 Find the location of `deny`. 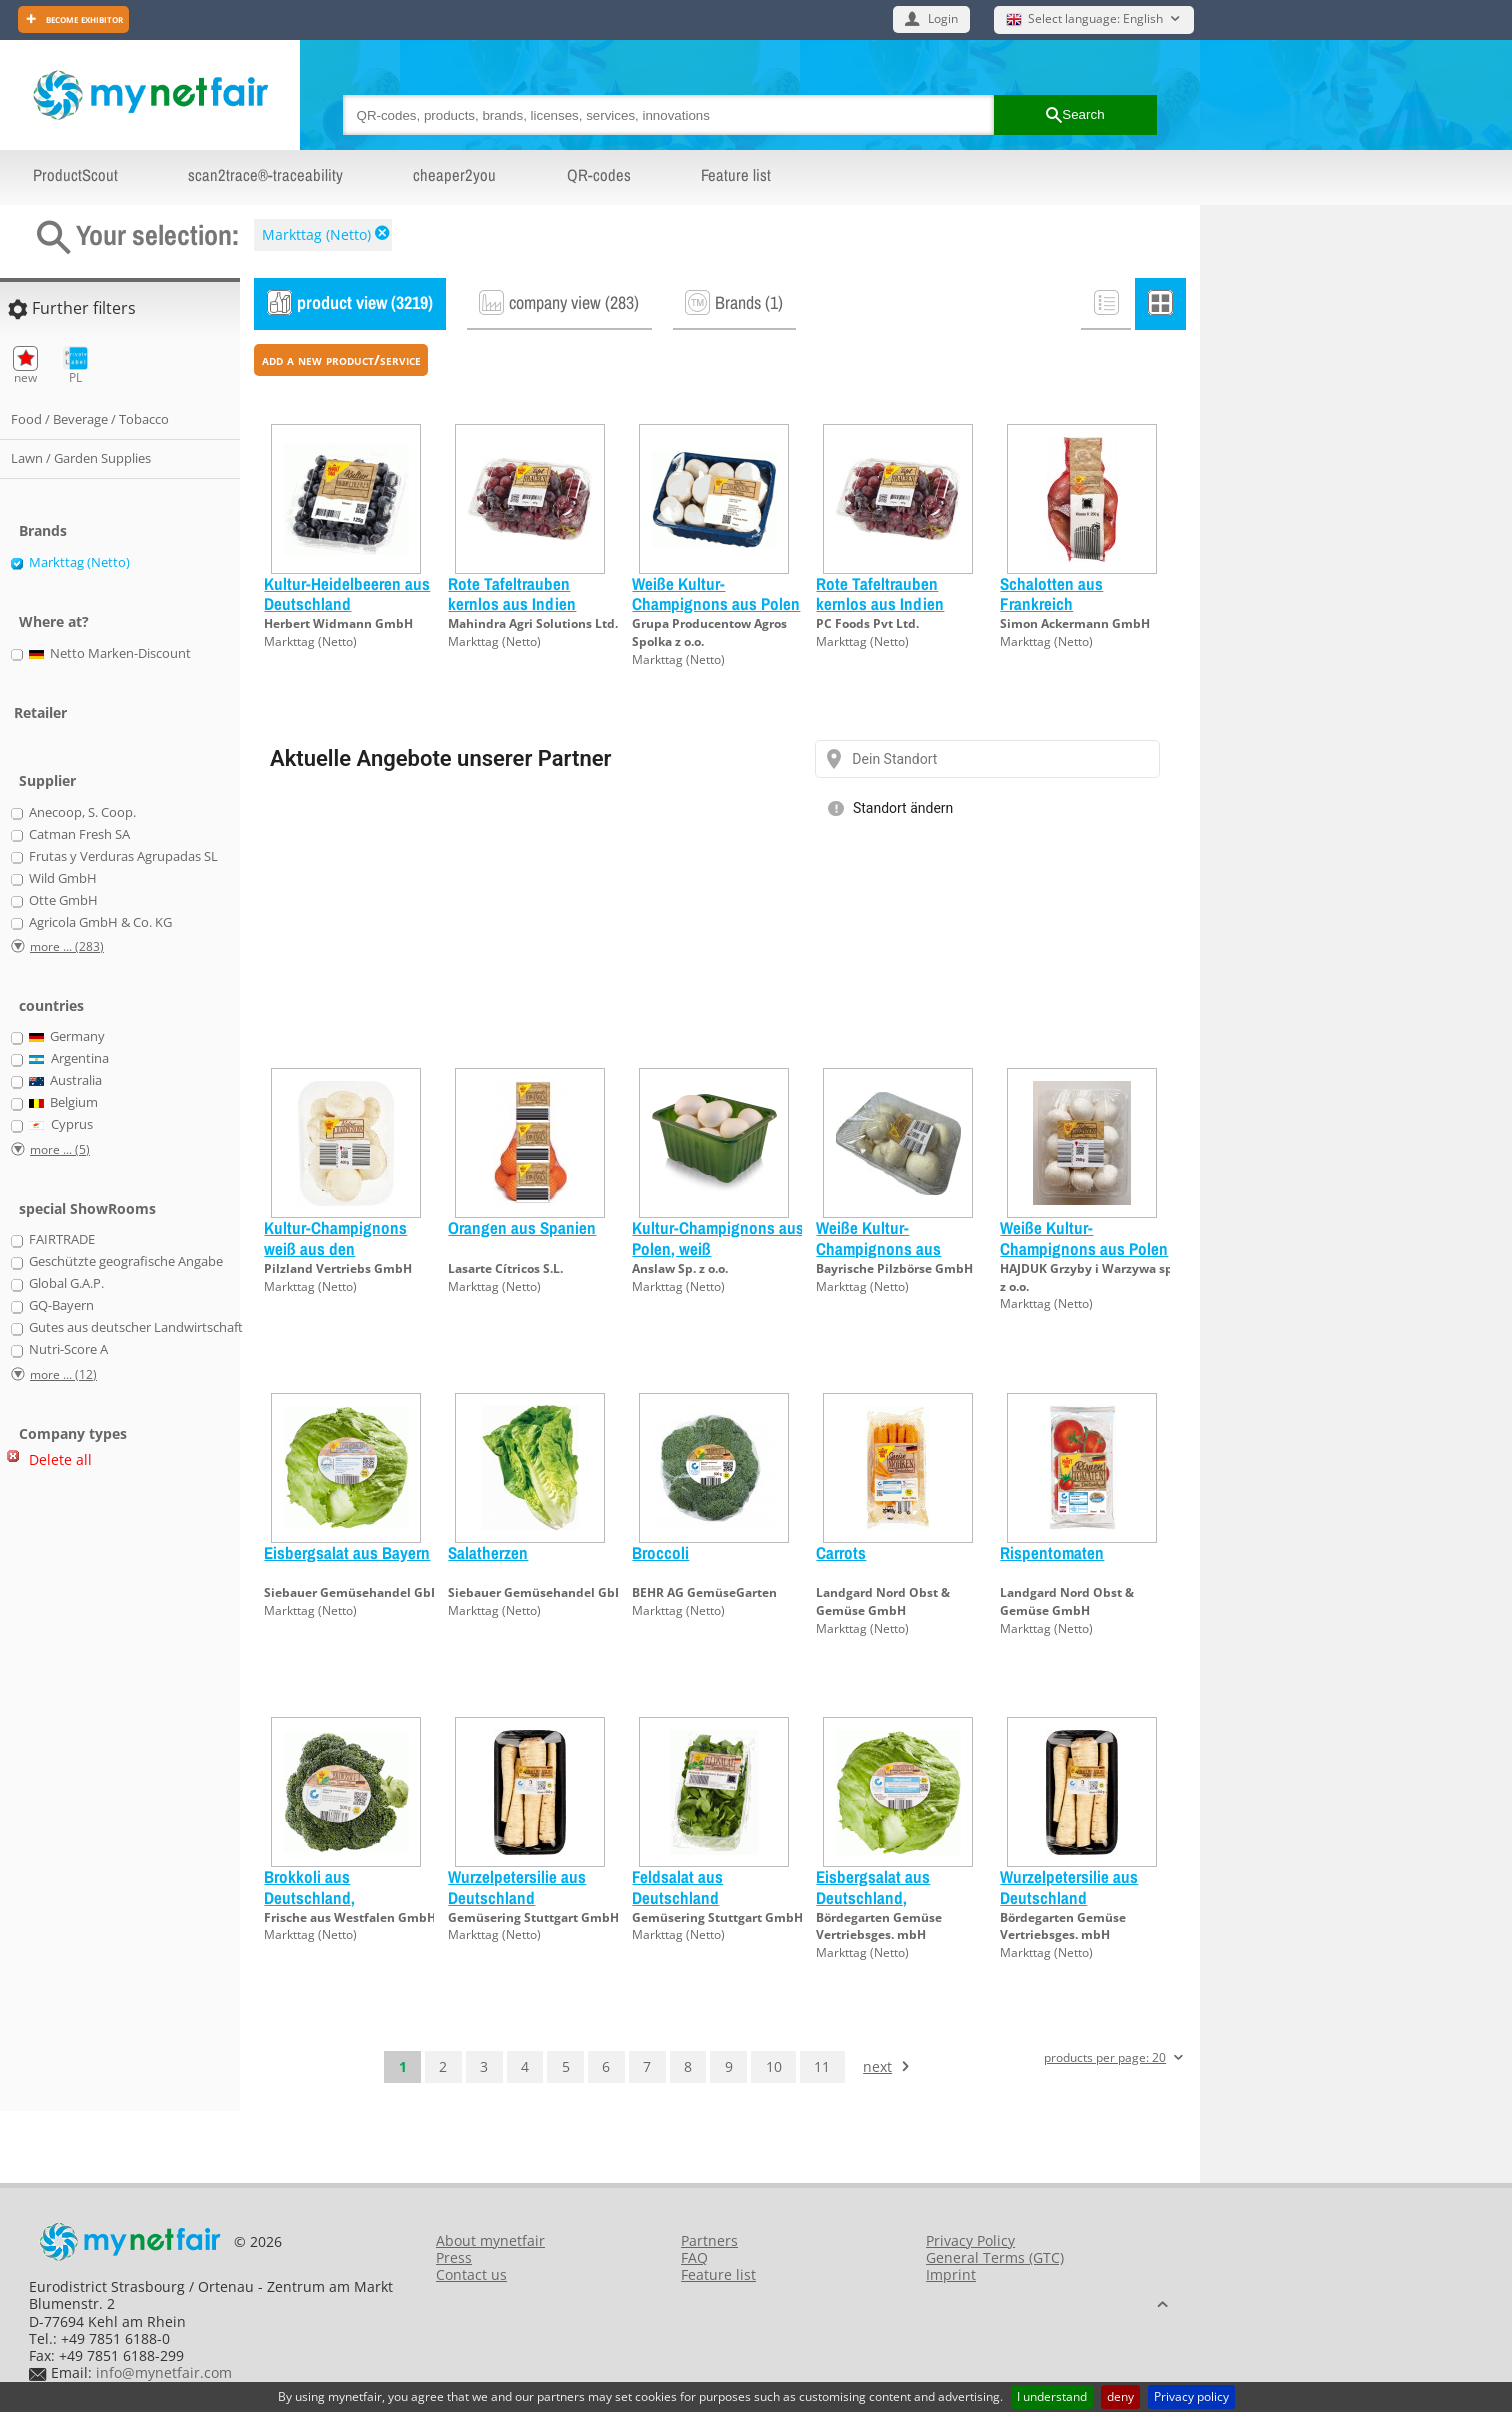

deny is located at coordinates (1120, 2396).